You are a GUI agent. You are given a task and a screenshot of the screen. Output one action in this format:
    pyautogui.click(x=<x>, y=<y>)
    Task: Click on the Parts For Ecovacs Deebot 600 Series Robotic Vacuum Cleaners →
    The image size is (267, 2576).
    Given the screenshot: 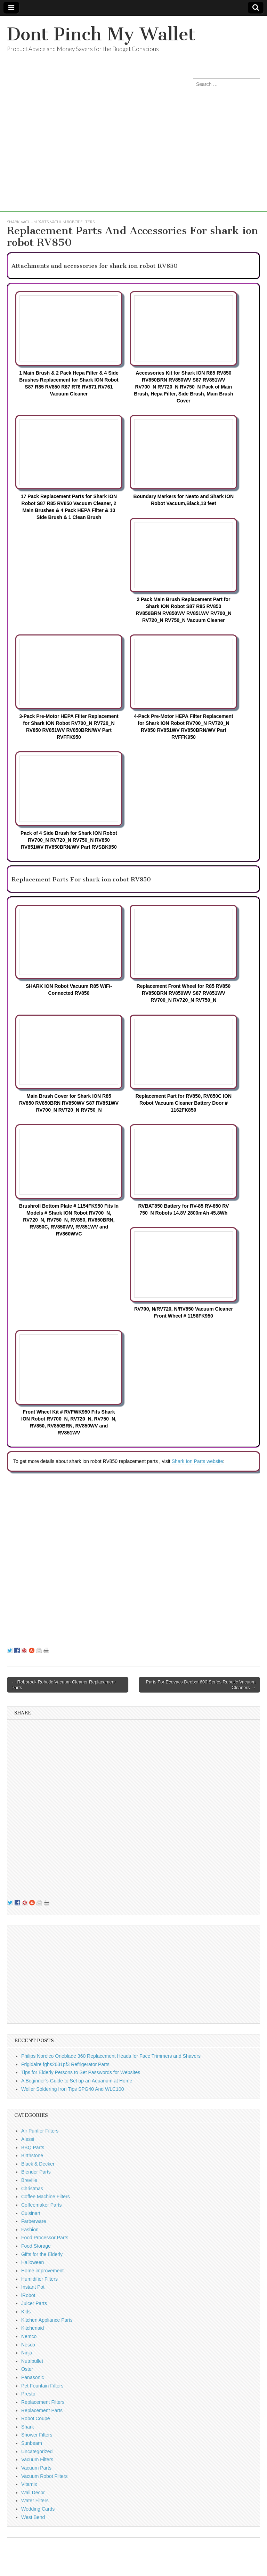 What is the action you would take?
    pyautogui.click(x=201, y=1684)
    